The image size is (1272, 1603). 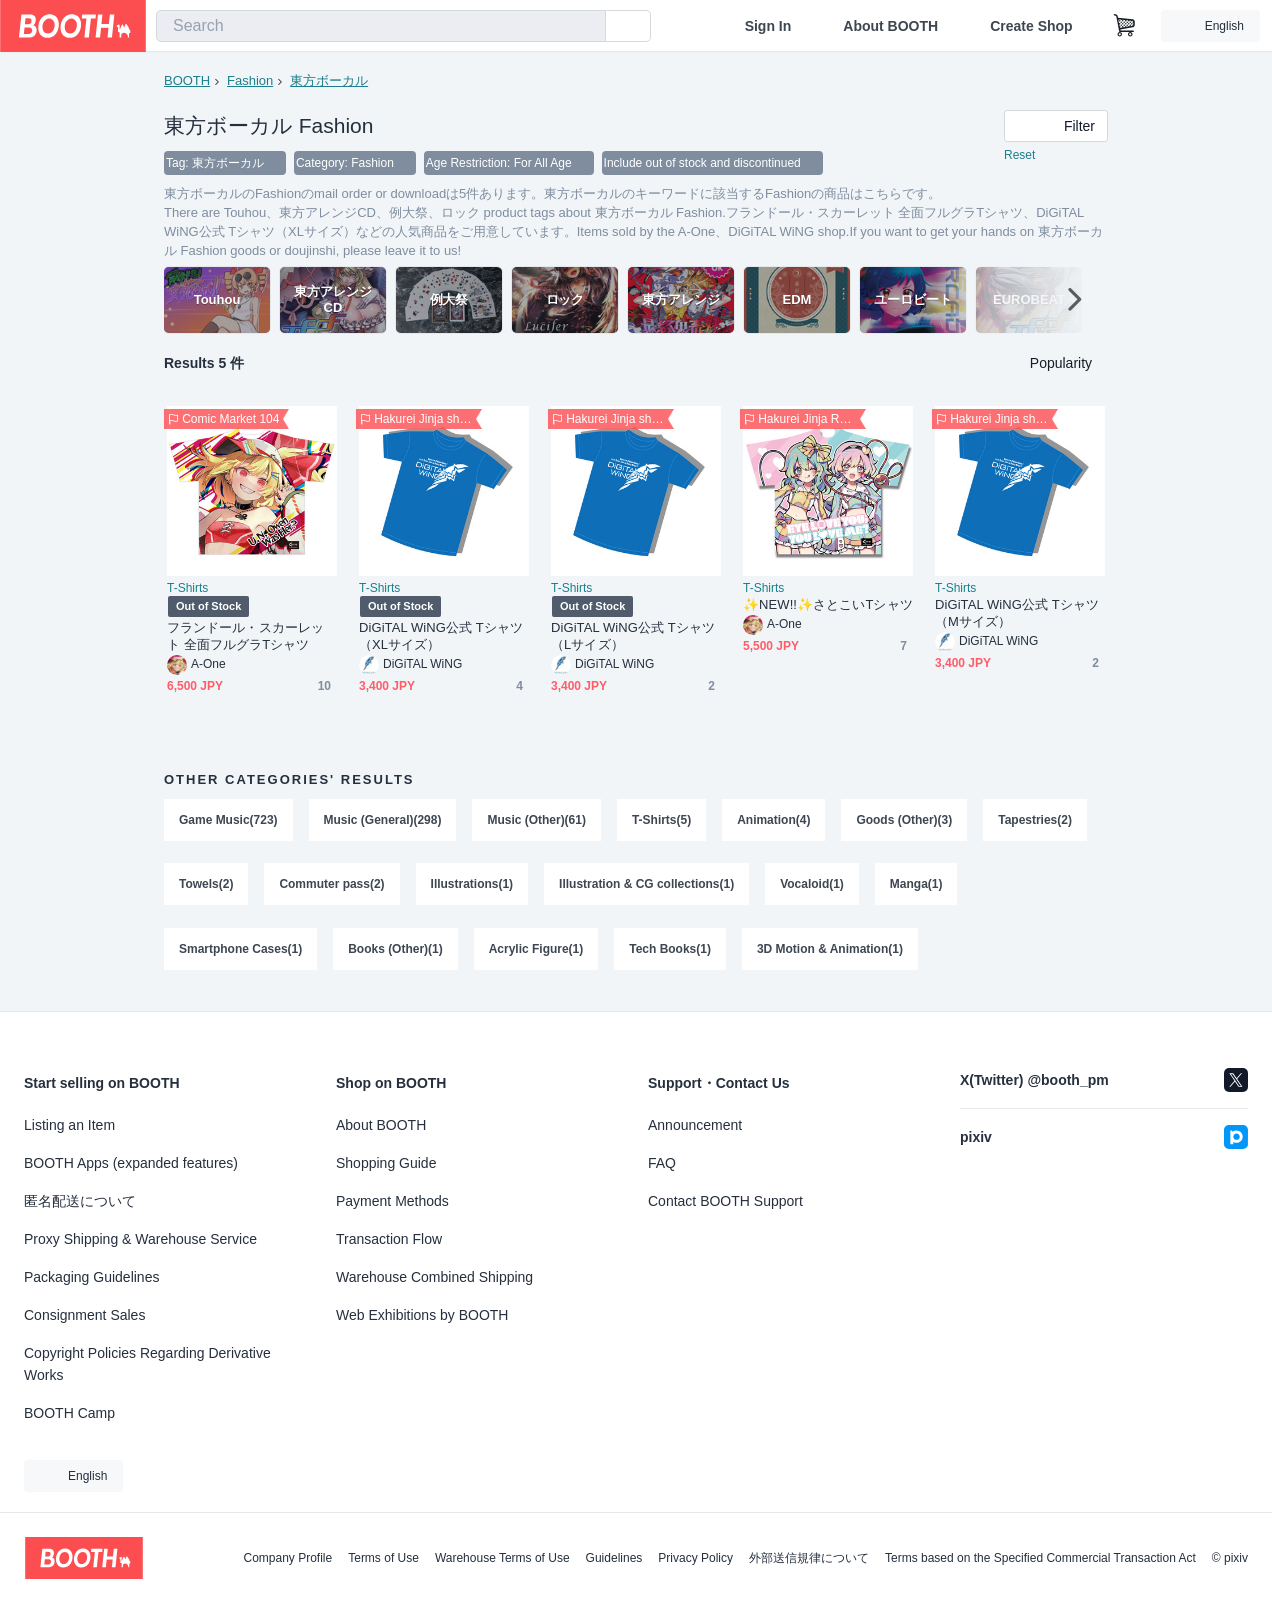 What do you see at coordinates (206, 887) in the screenshot?
I see `Towels(2)` at bounding box center [206, 887].